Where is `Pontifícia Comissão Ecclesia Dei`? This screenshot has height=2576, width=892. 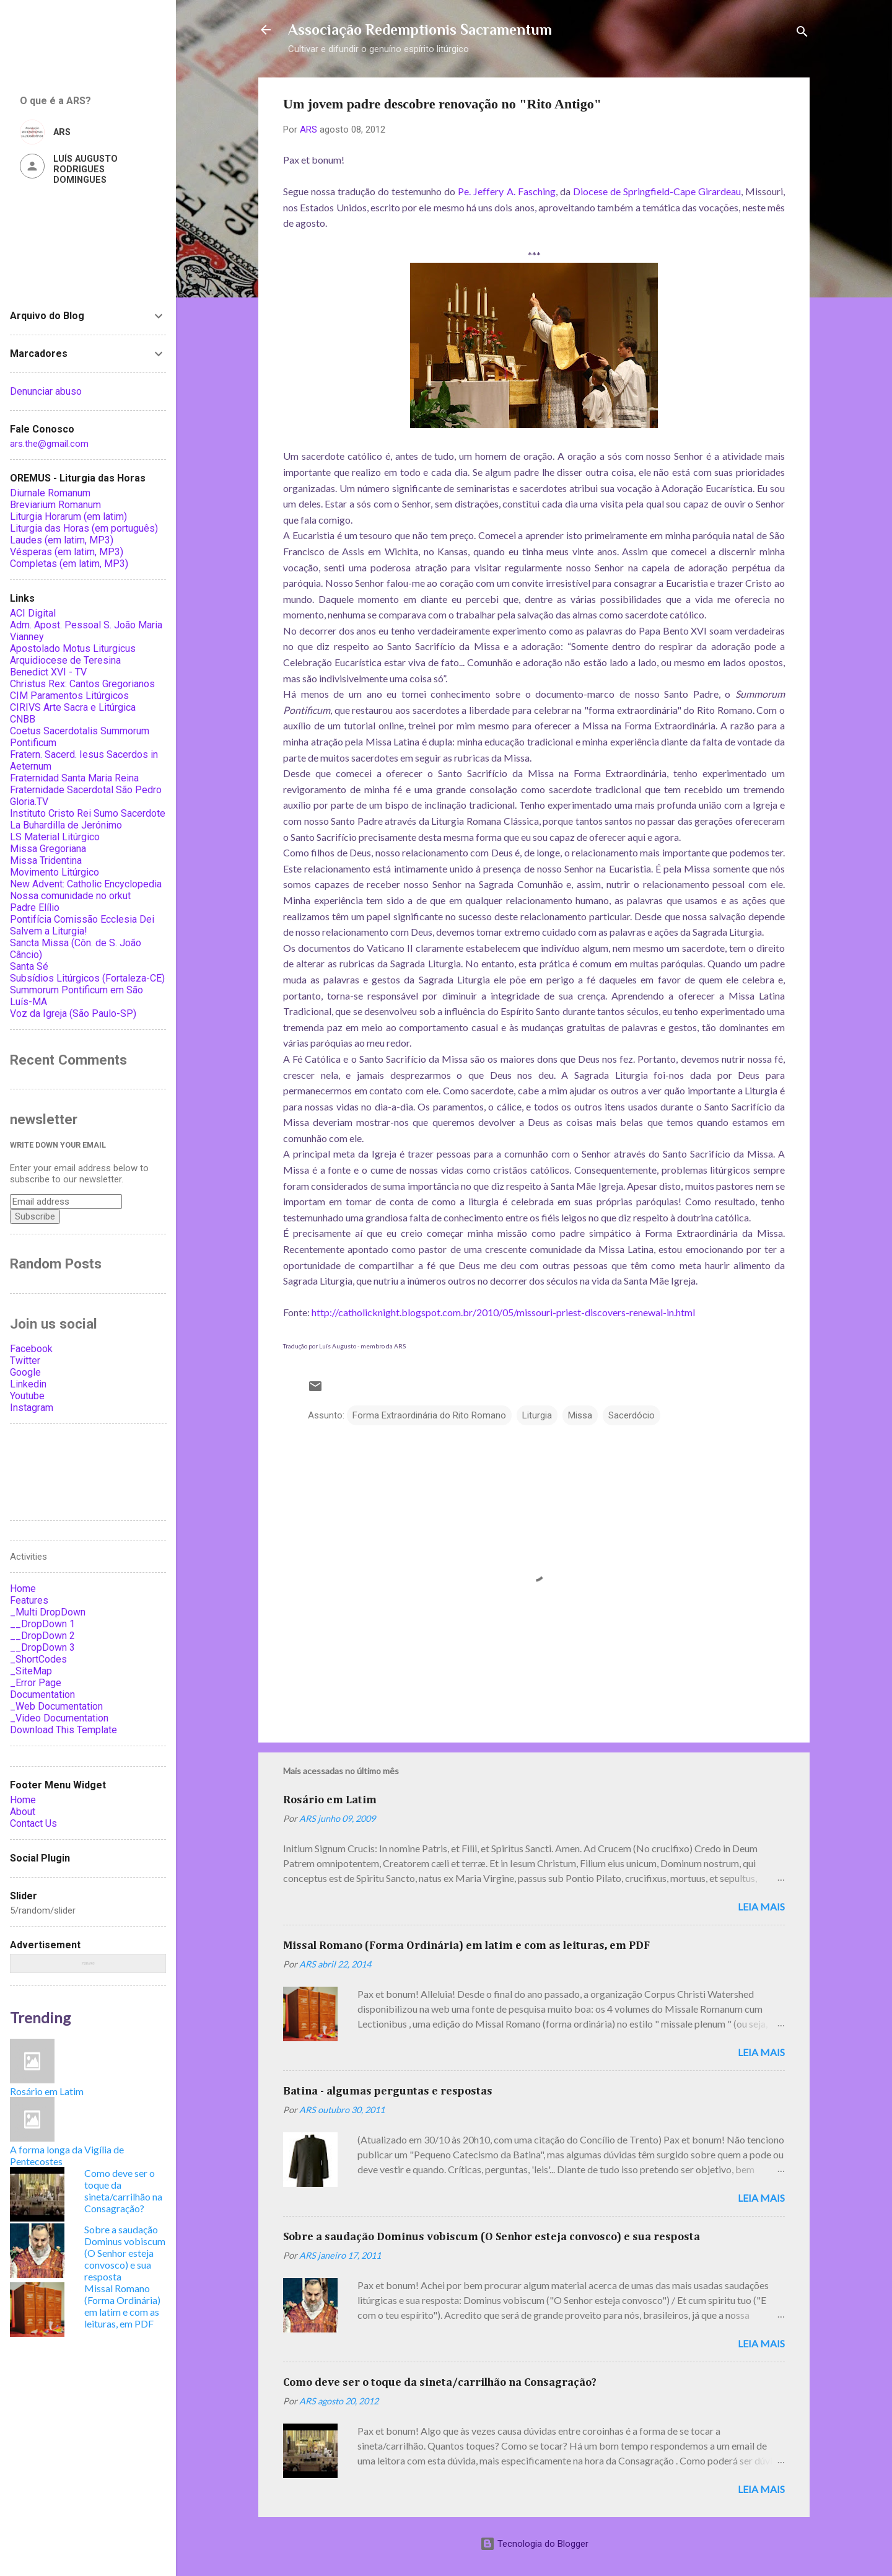
Pontifícia Comissão Ecclesia Dei is located at coordinates (82, 919).